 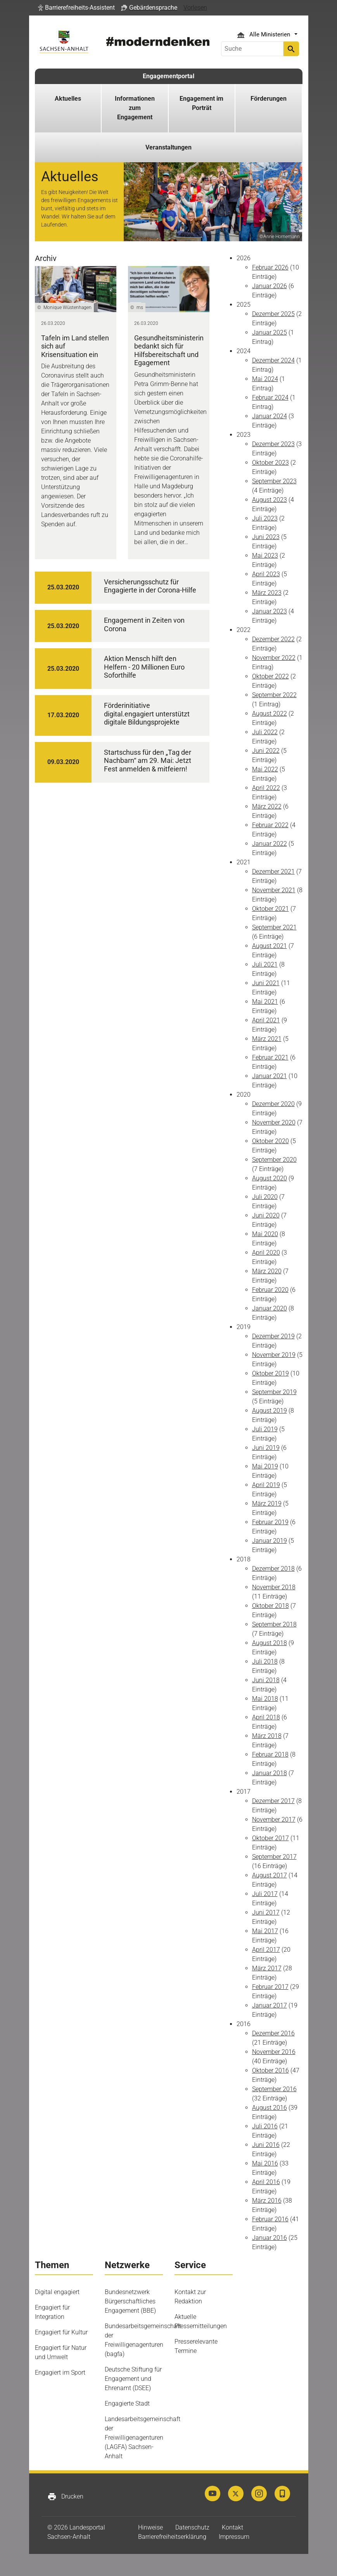 What do you see at coordinates (266, 750) in the screenshot?
I see `Juni 2022` at bounding box center [266, 750].